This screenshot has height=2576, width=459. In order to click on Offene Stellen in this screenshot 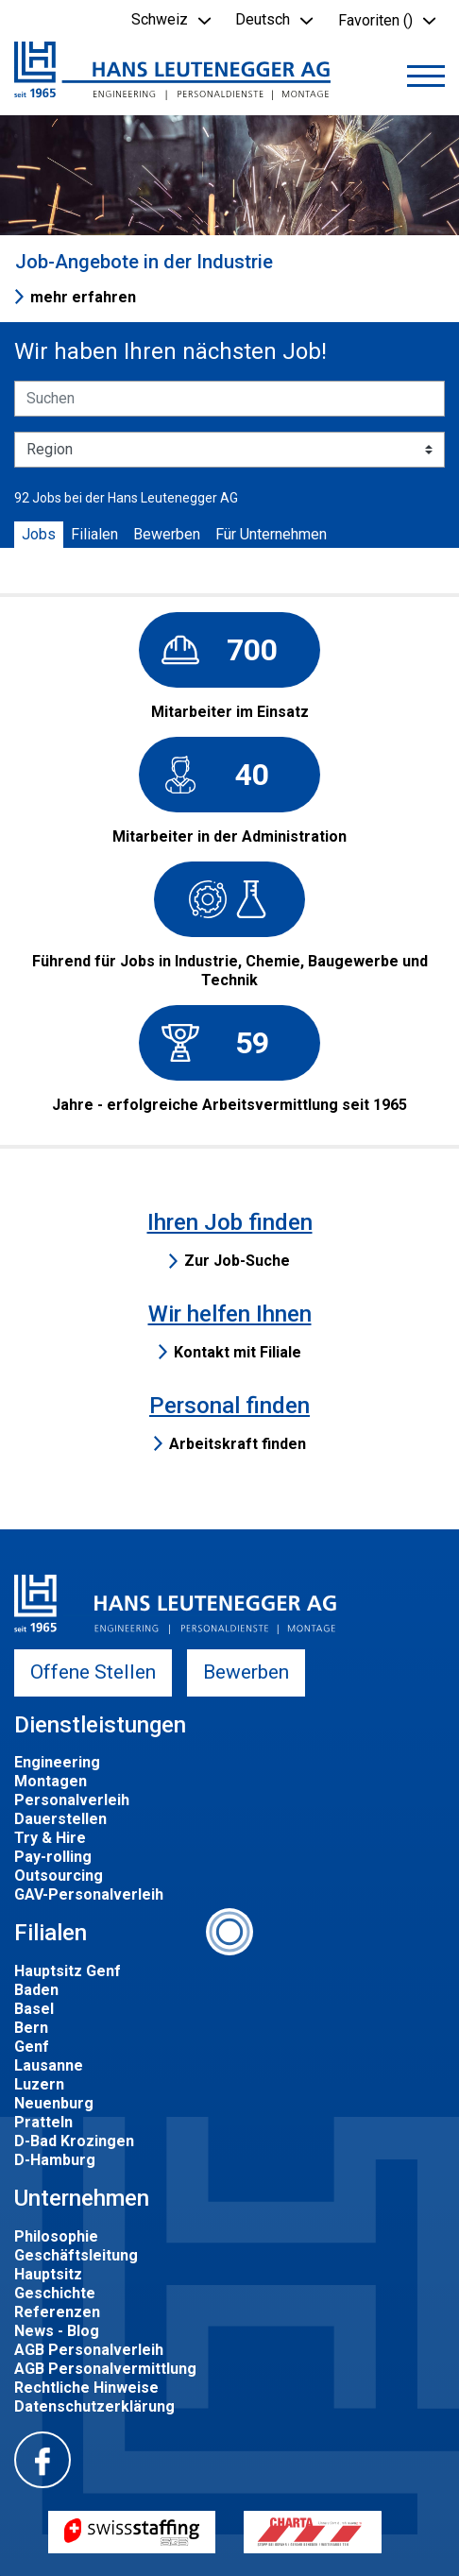, I will do `click(93, 1672)`.